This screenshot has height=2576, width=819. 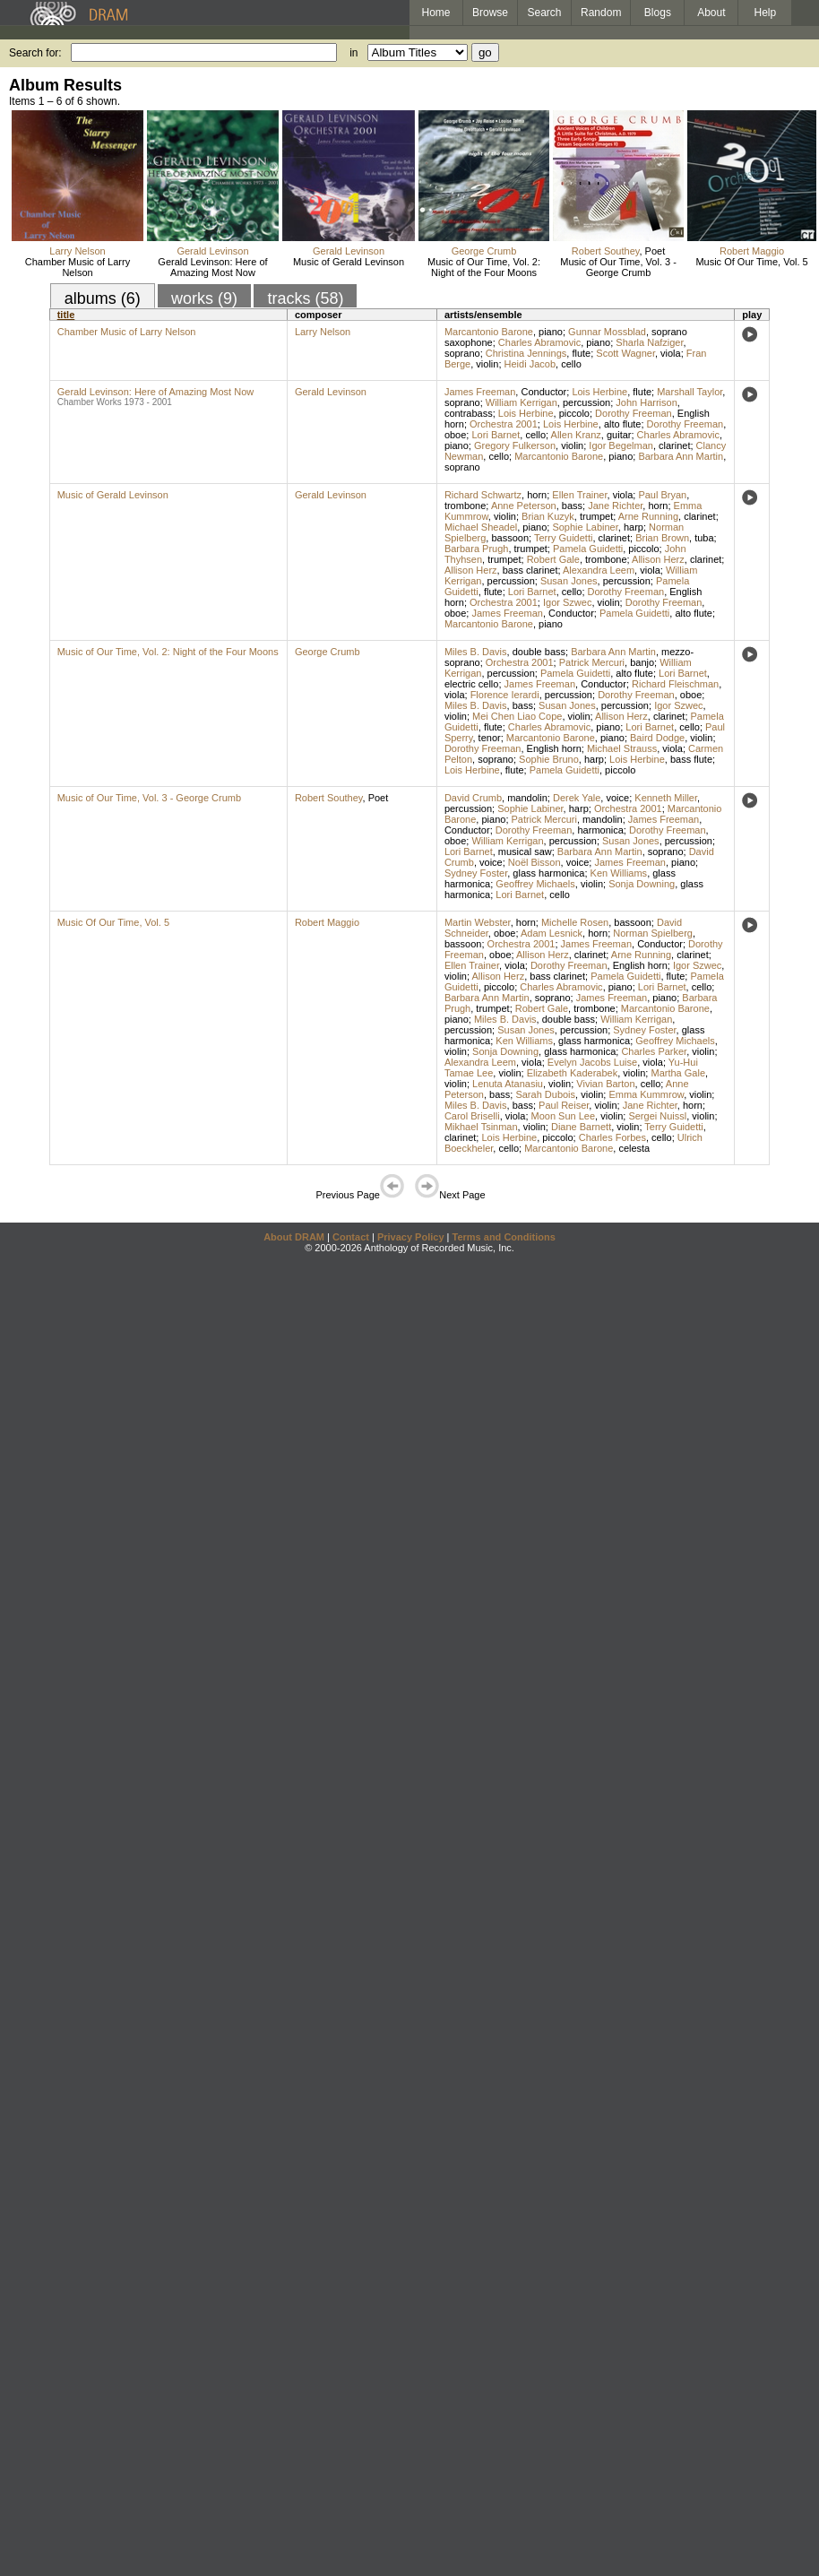 What do you see at coordinates (617, 797) in the screenshot?
I see `voice` at bounding box center [617, 797].